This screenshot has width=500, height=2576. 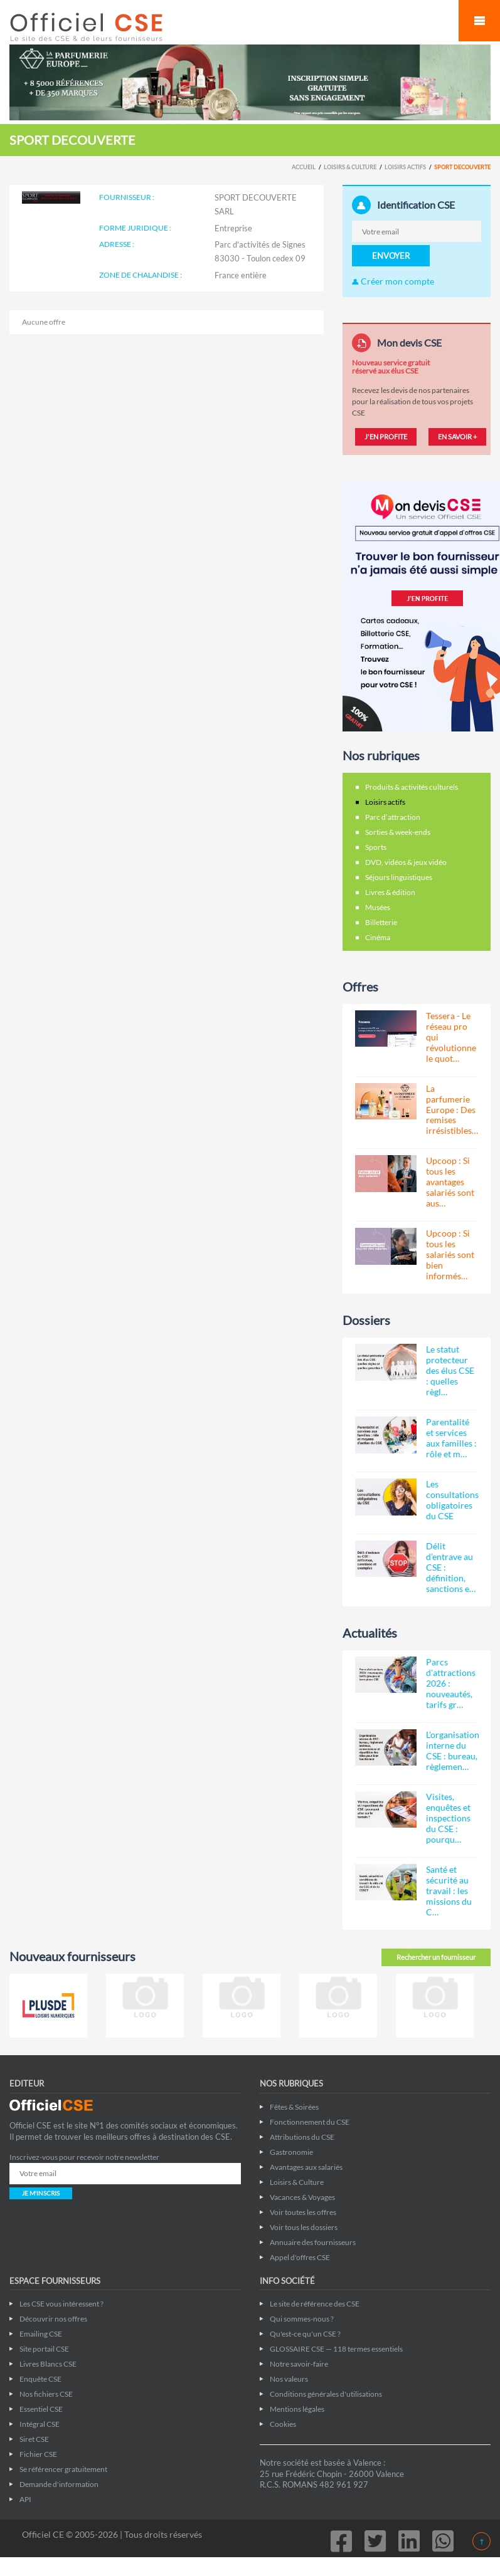 What do you see at coordinates (405, 167) in the screenshot?
I see `Loisirs actifs` at bounding box center [405, 167].